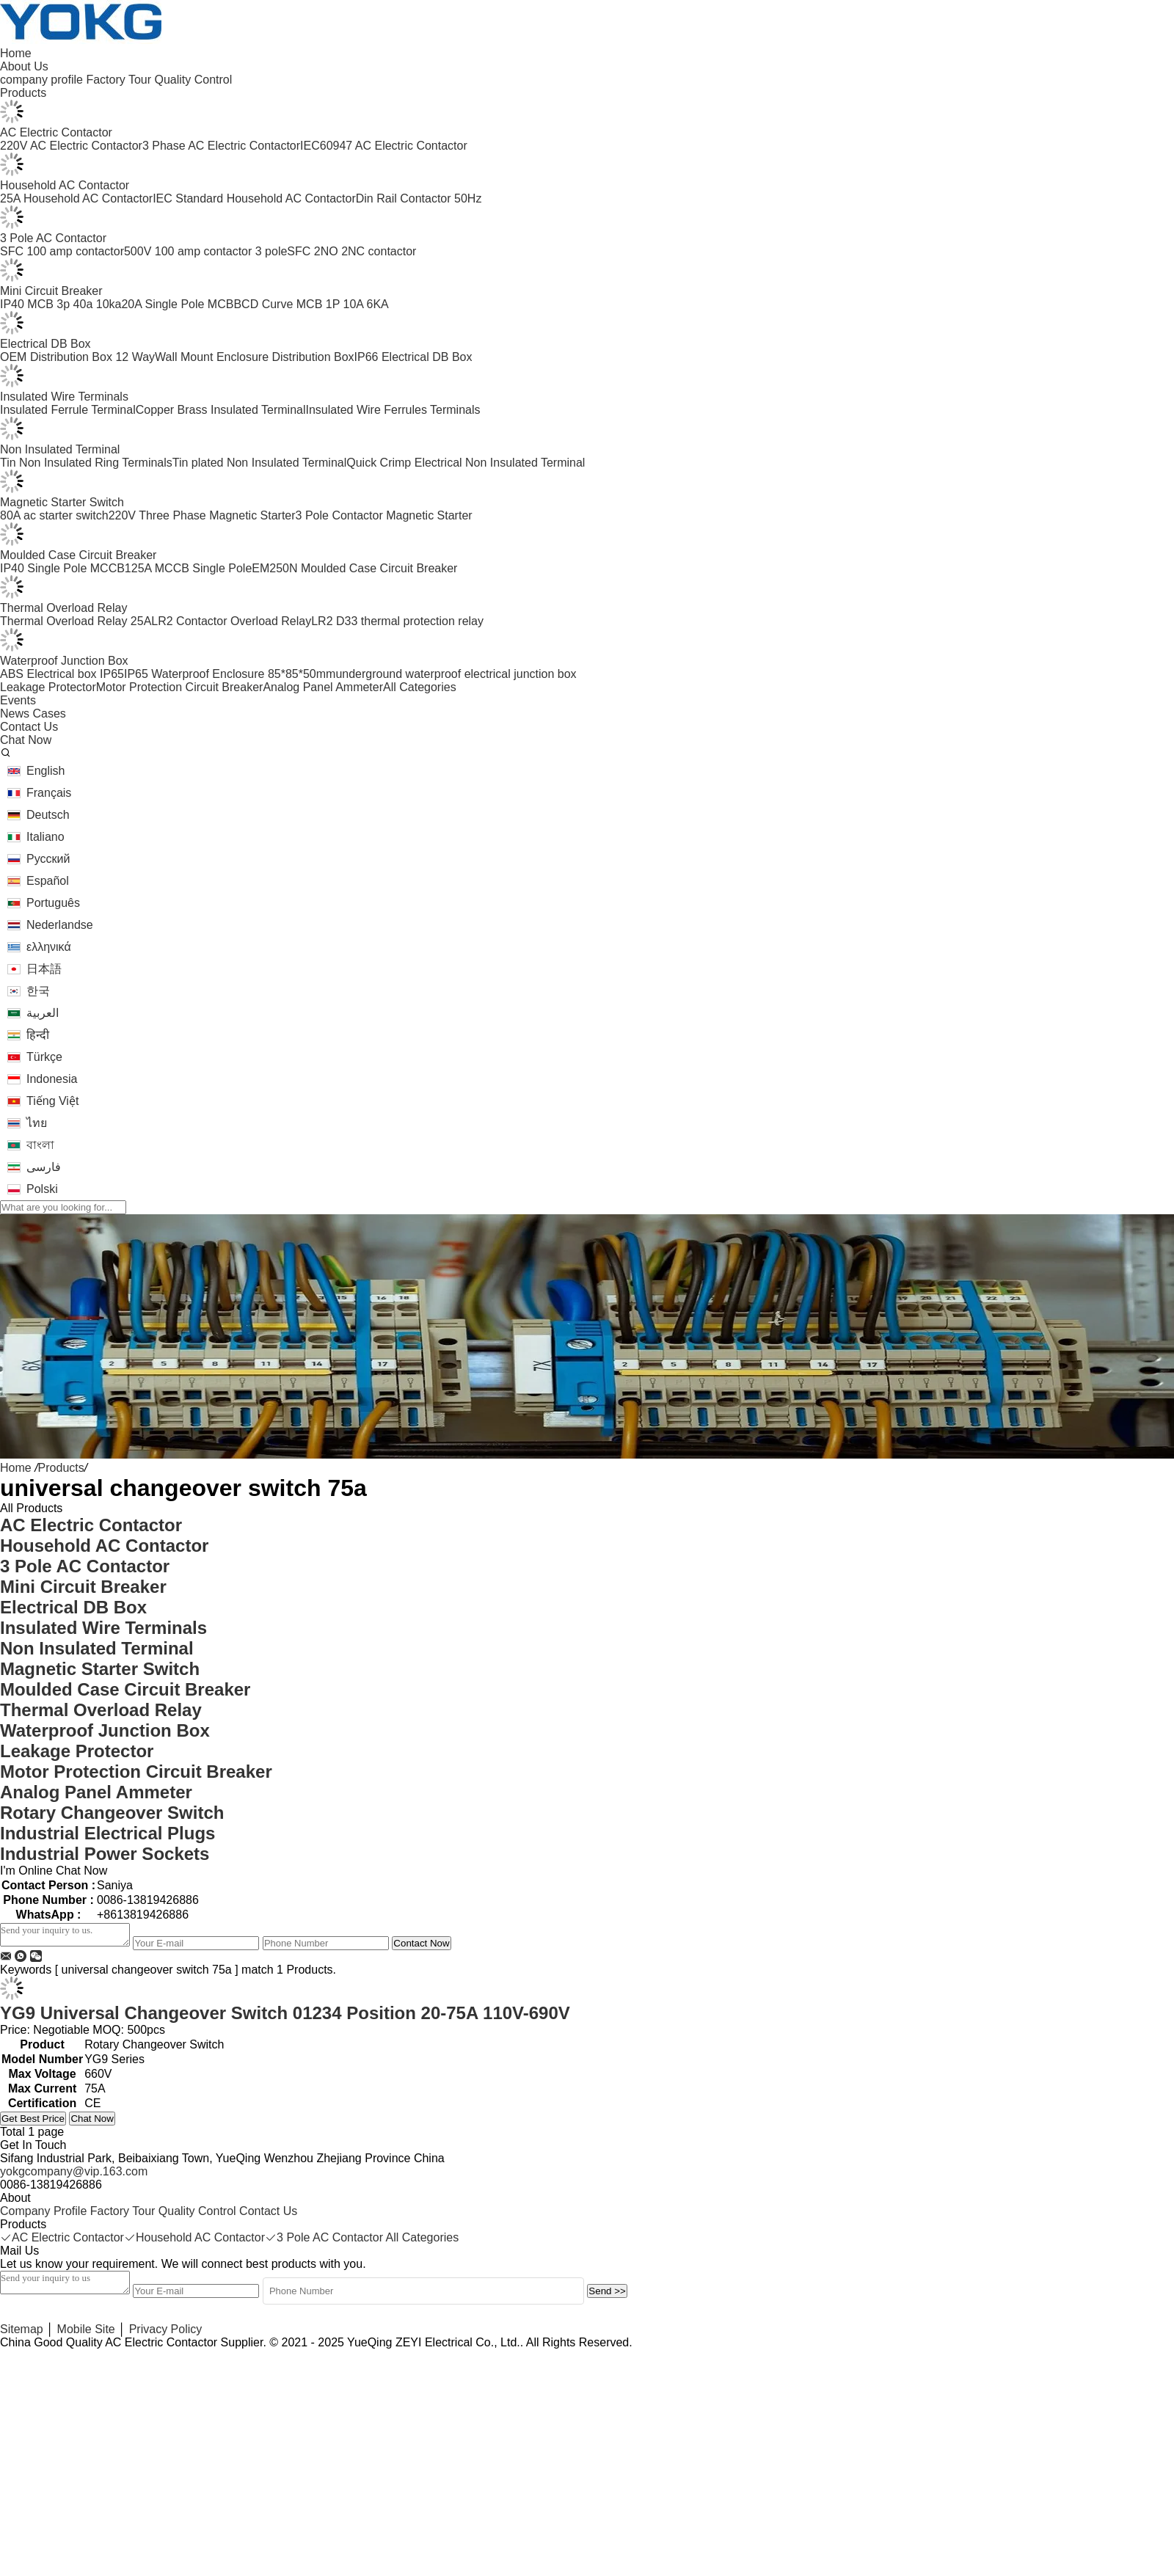  I want to click on Get Best Price, so click(33, 2118).